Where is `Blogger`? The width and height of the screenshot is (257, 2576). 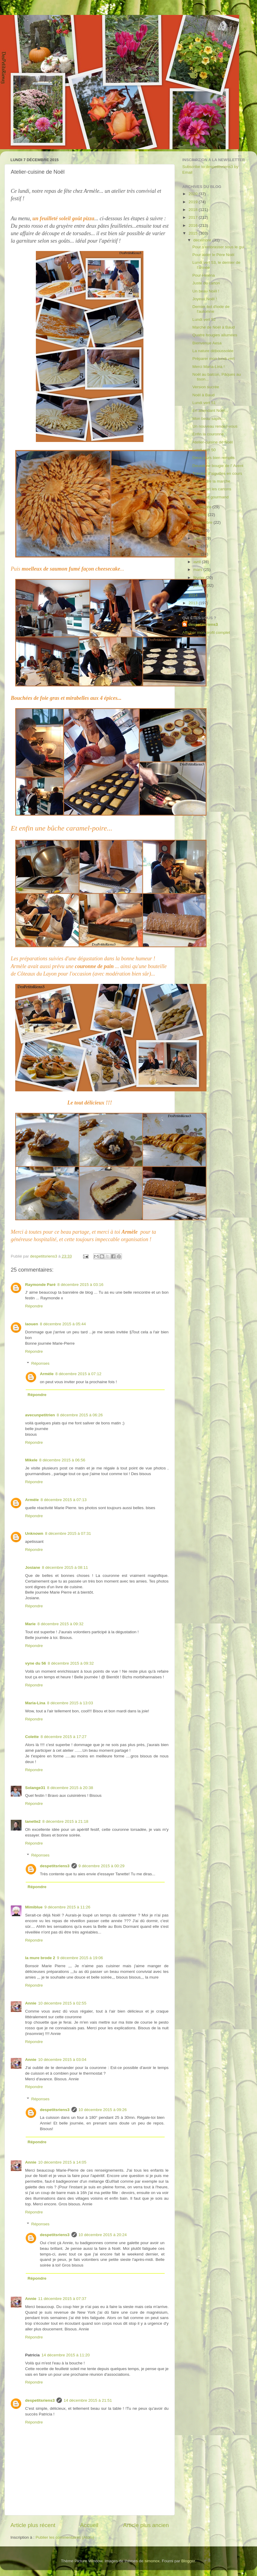 Blogger is located at coordinates (188, 2561).